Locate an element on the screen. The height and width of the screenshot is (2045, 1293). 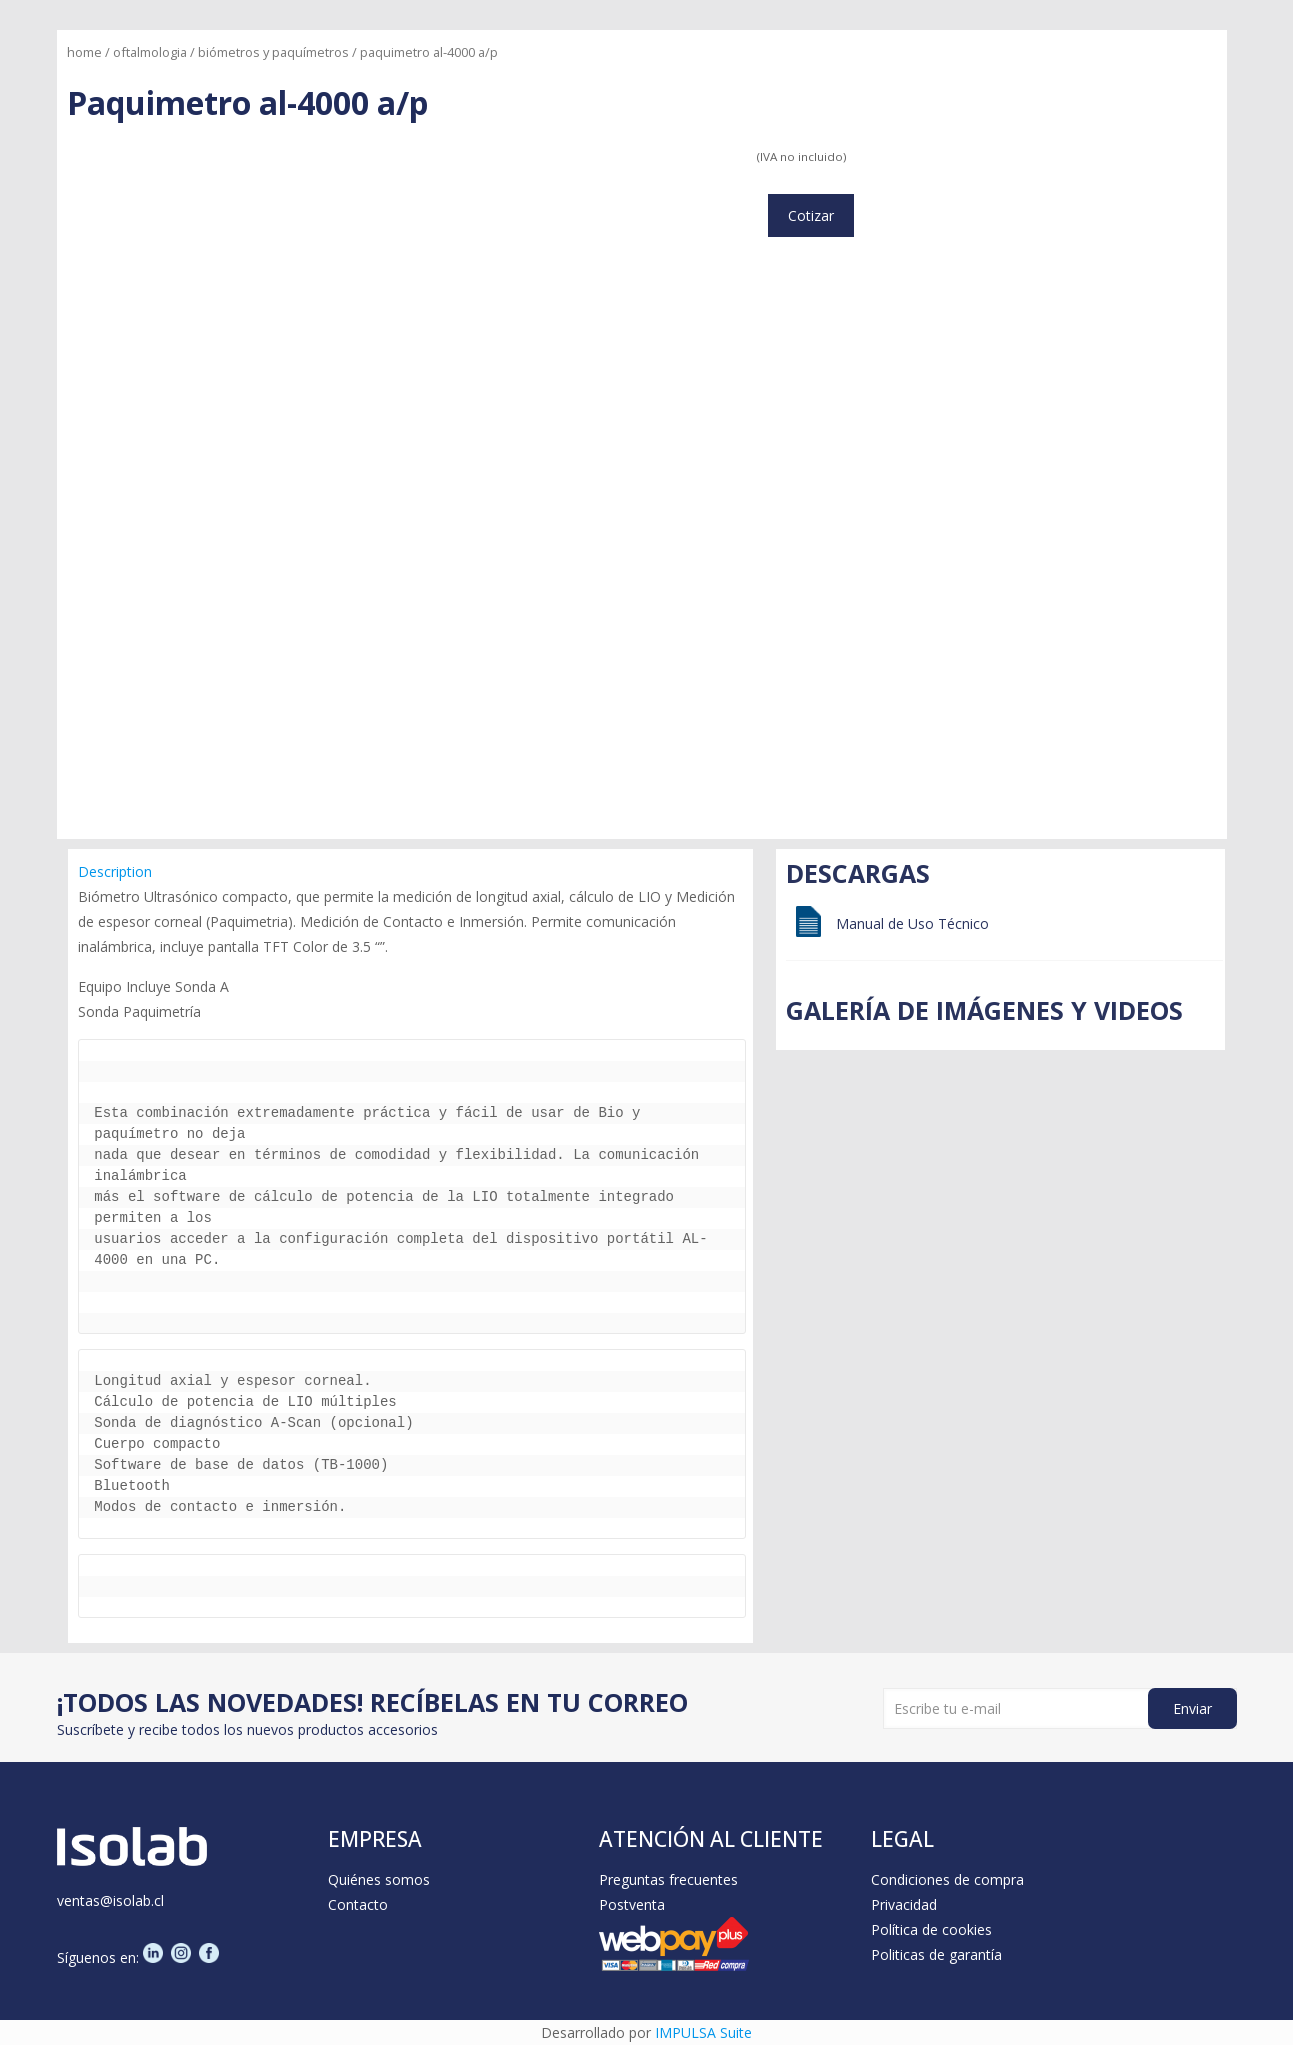
Quiénes somos is located at coordinates (379, 1879).